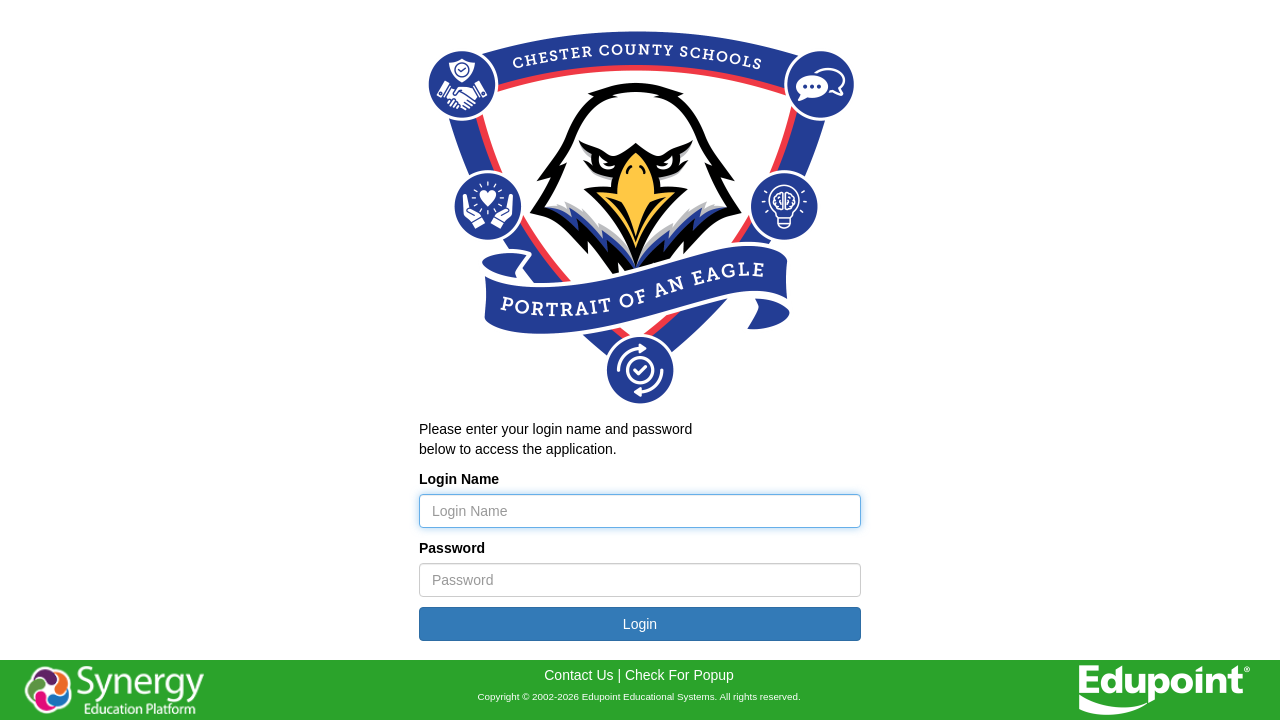 This screenshot has width=1280, height=720. What do you see at coordinates (459, 479) in the screenshot?
I see `Login Name` at bounding box center [459, 479].